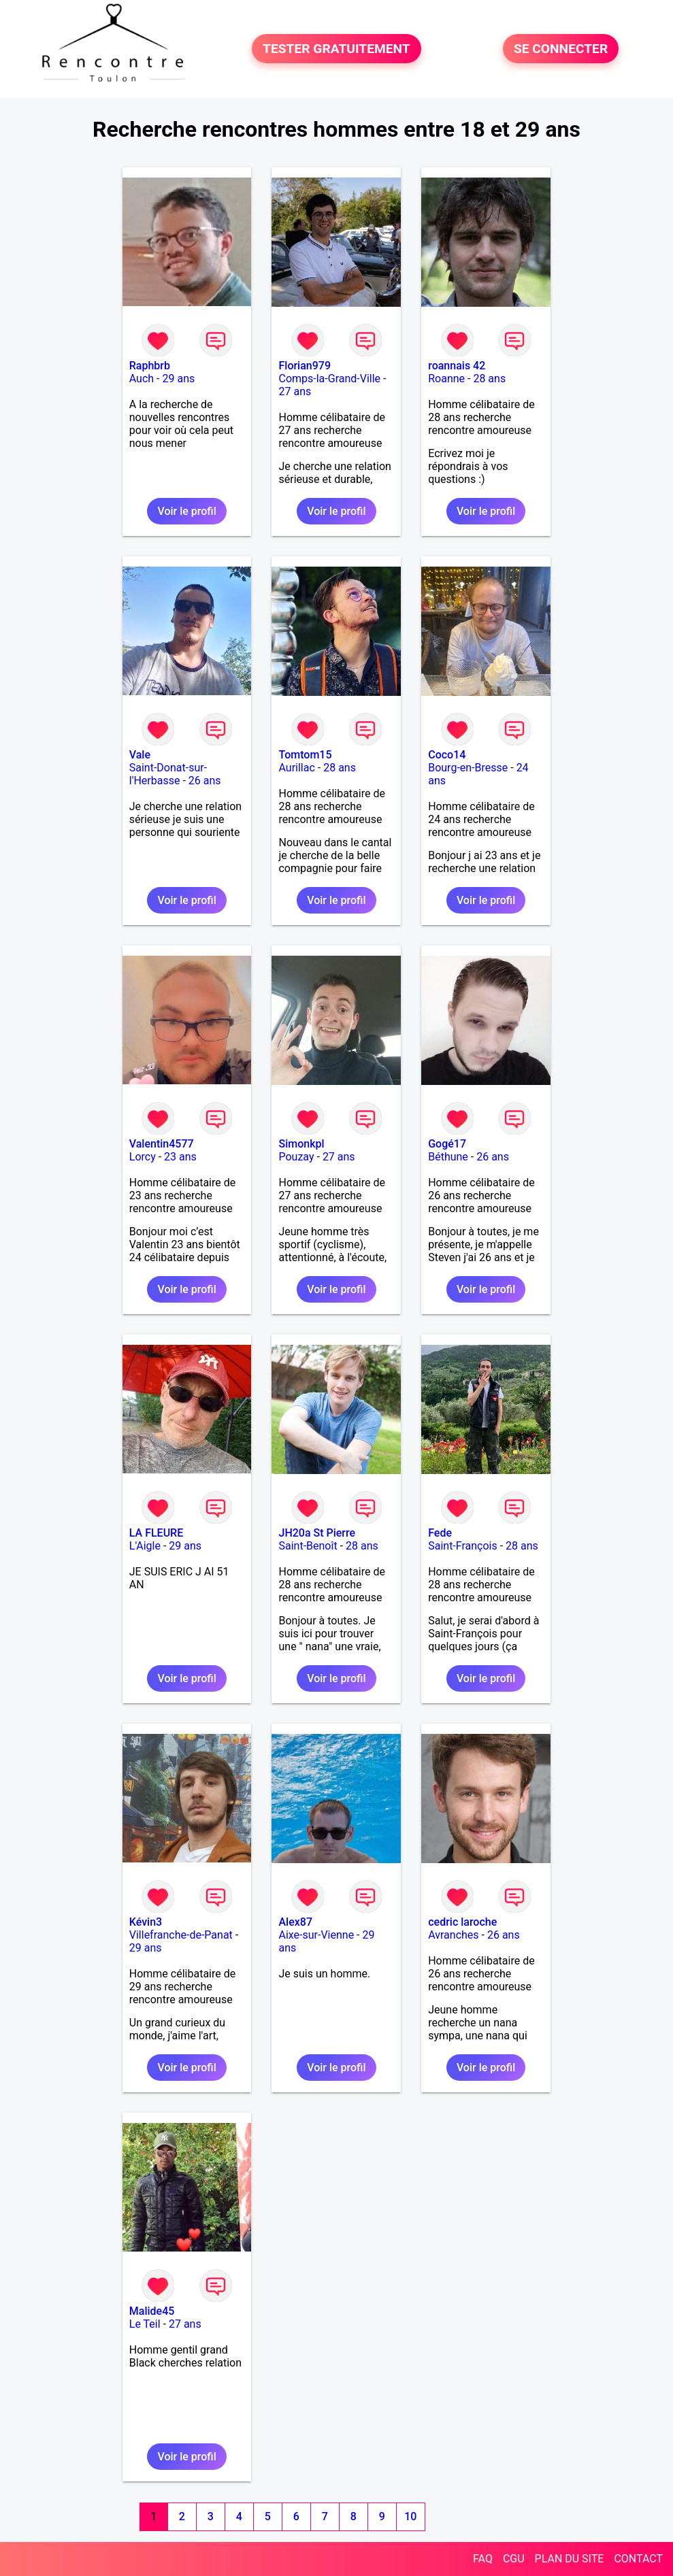 This screenshot has height=2576, width=673. What do you see at coordinates (152, 2311) in the screenshot?
I see `Malide45` at bounding box center [152, 2311].